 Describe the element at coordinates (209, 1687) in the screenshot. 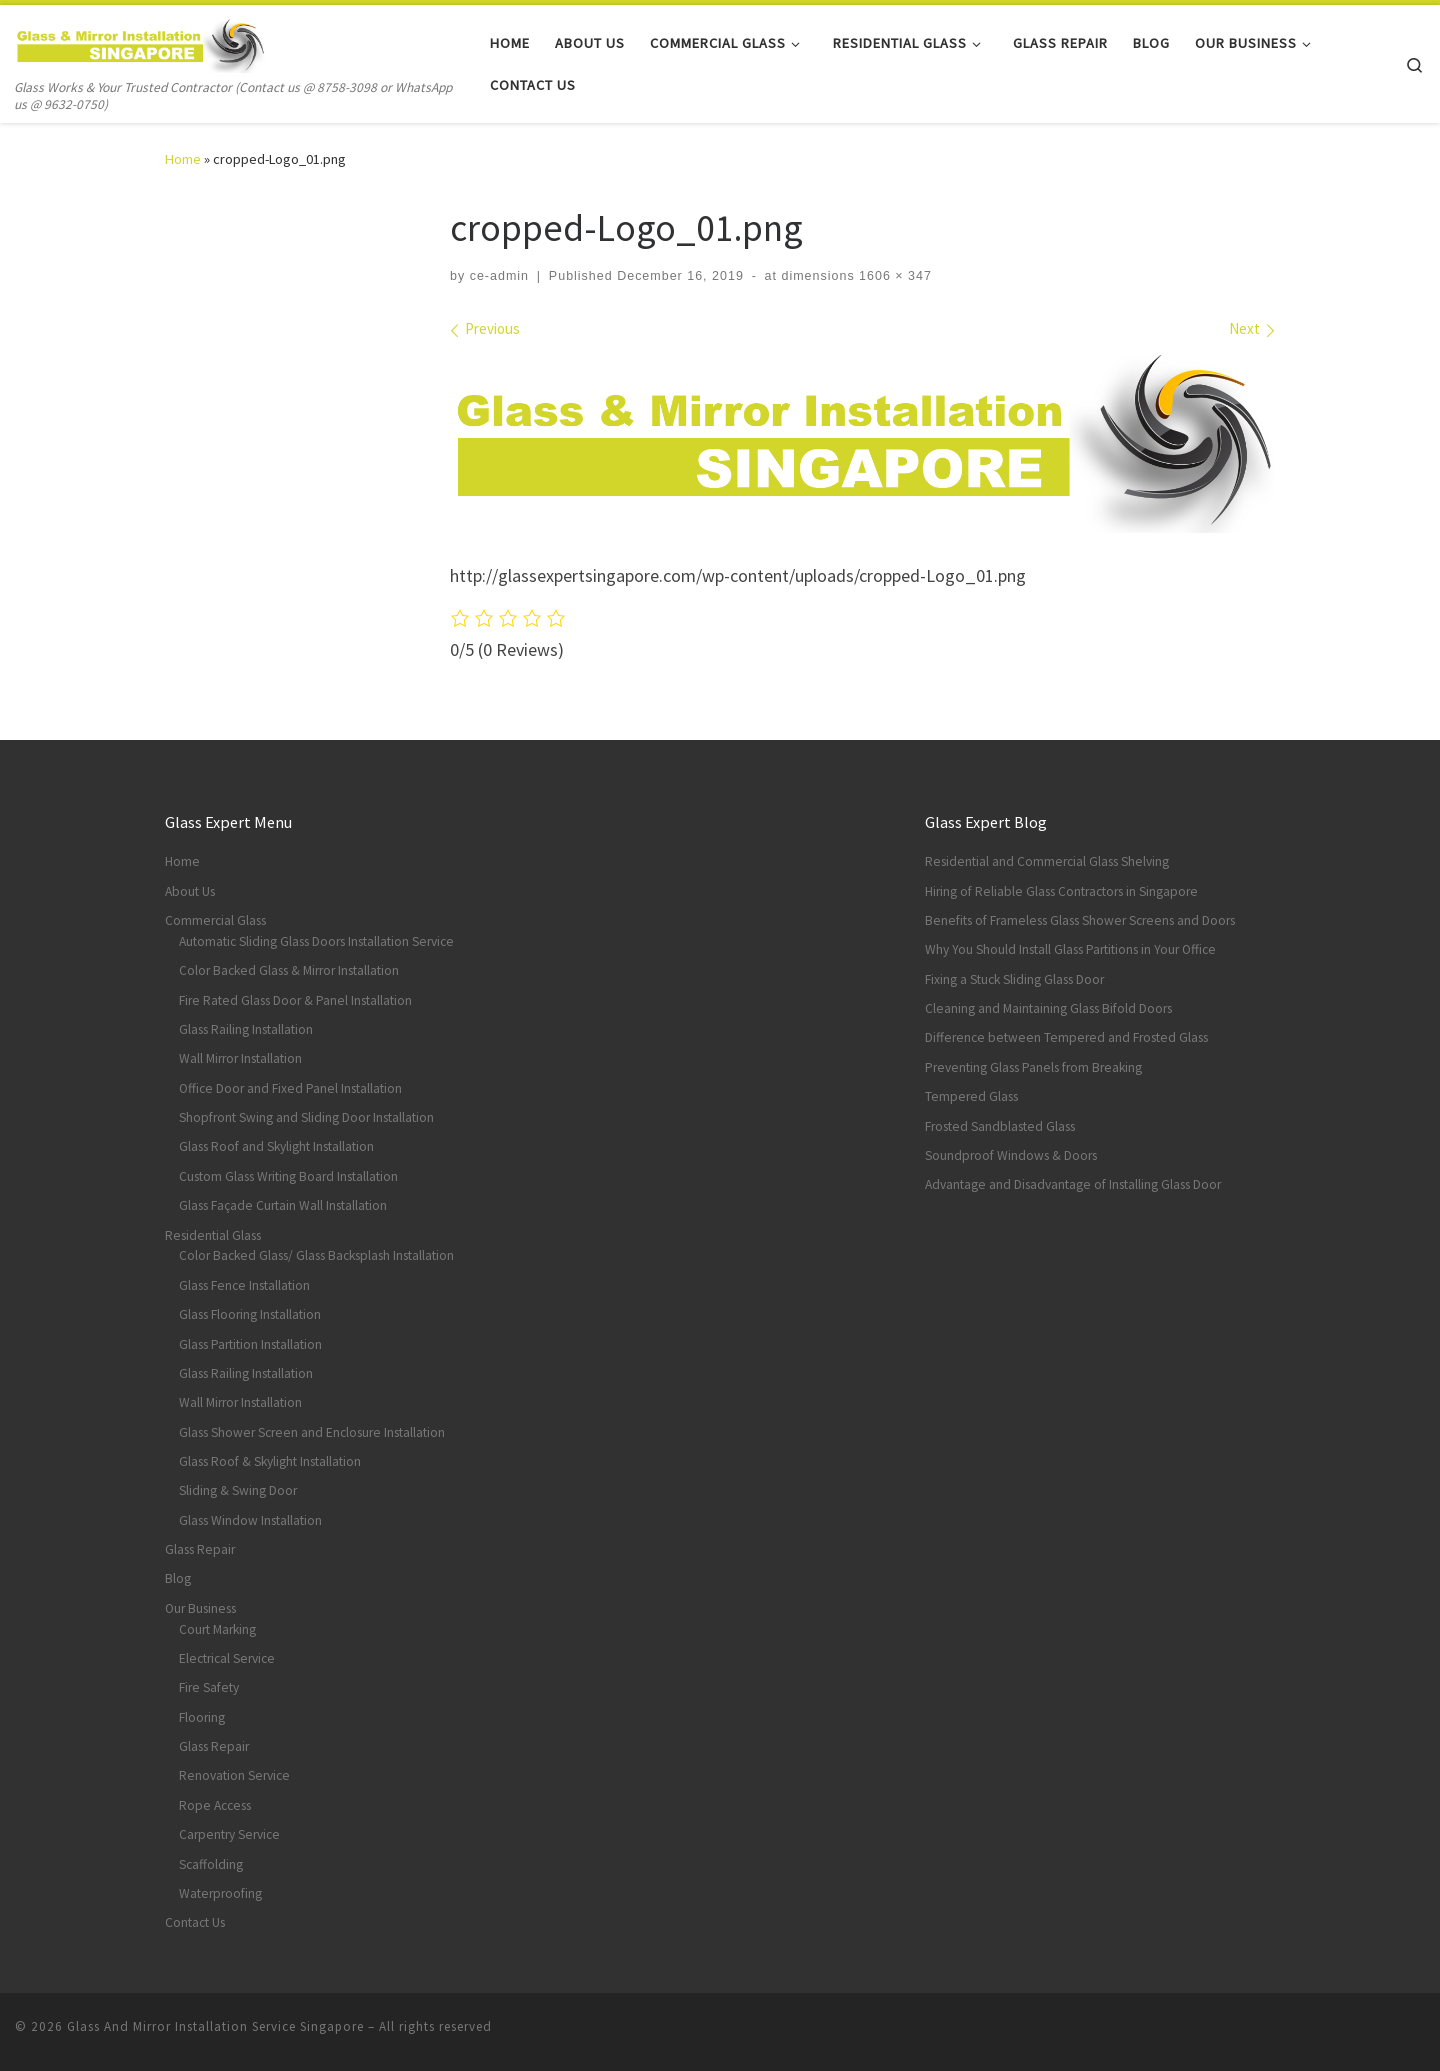

I see `Fire Safety` at that location.